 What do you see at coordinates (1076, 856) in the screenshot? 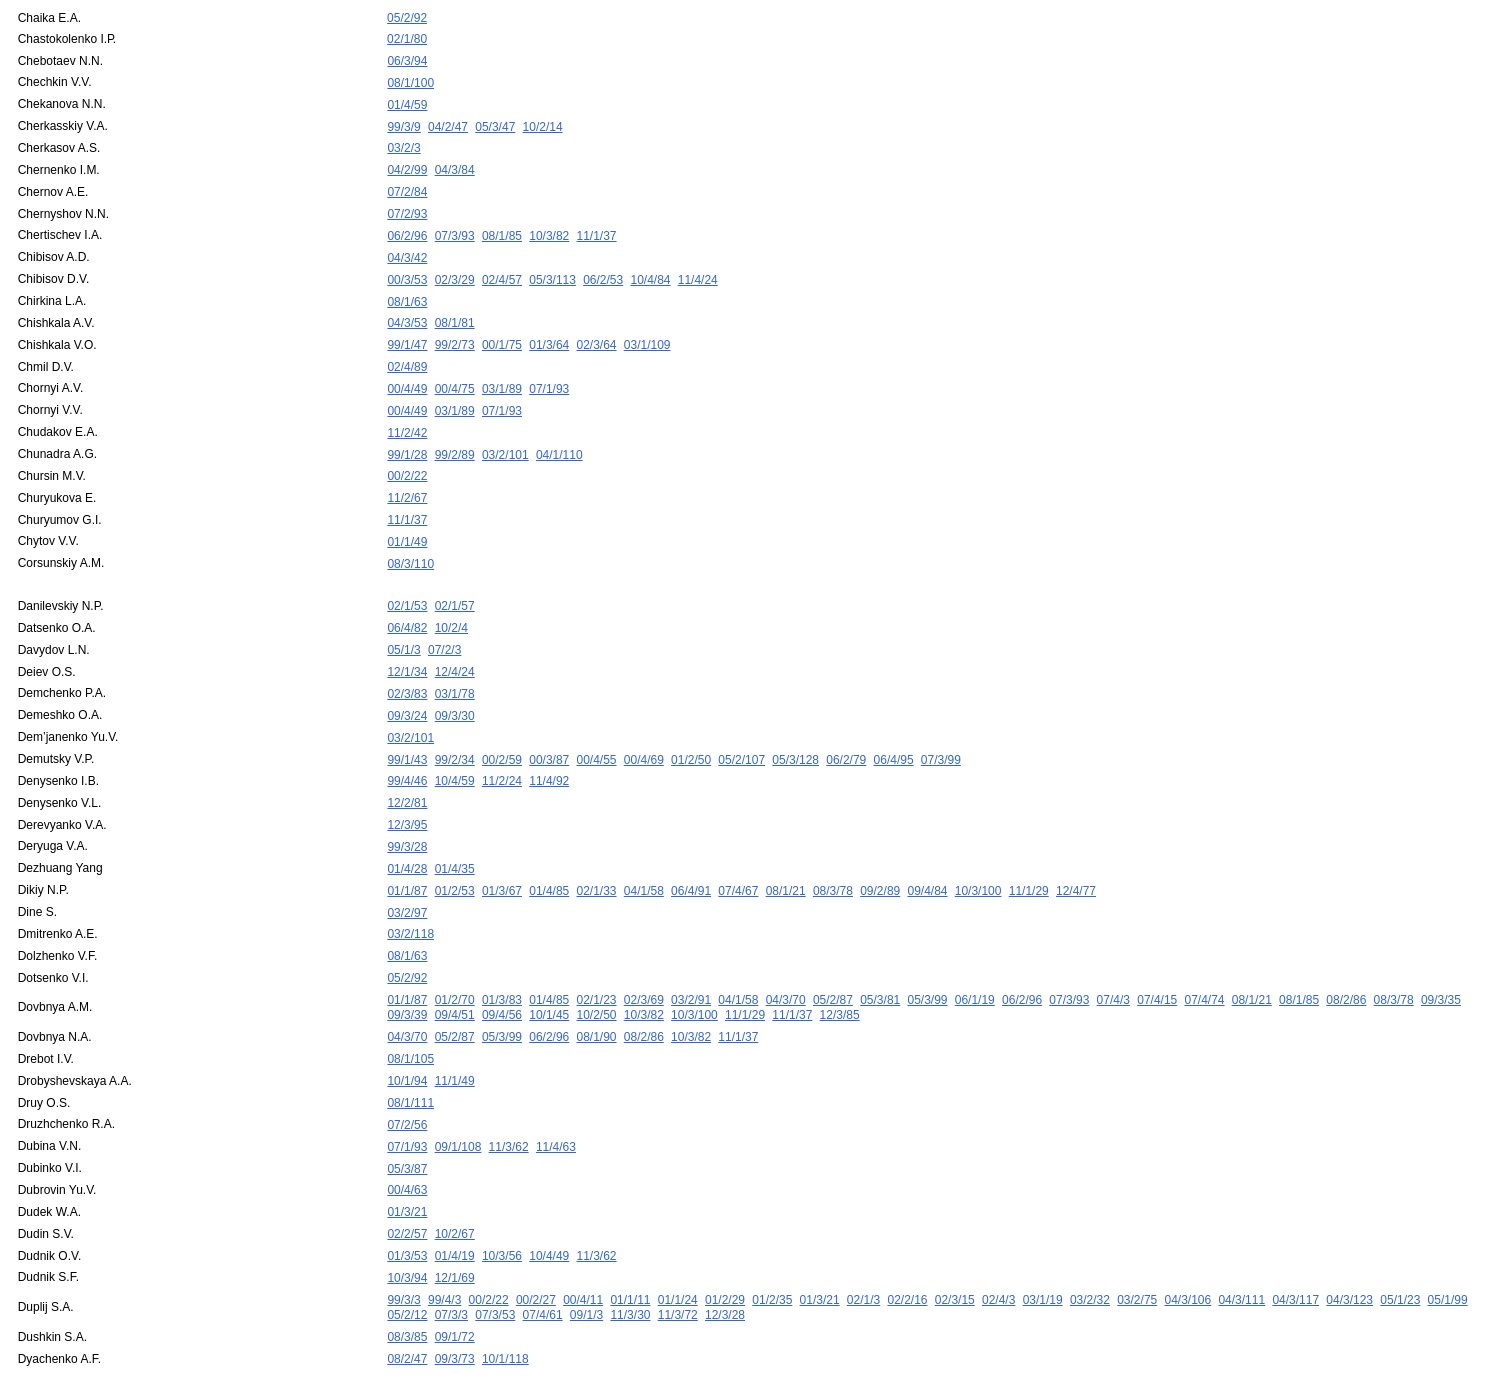
I see `12/4/77` at bounding box center [1076, 856].